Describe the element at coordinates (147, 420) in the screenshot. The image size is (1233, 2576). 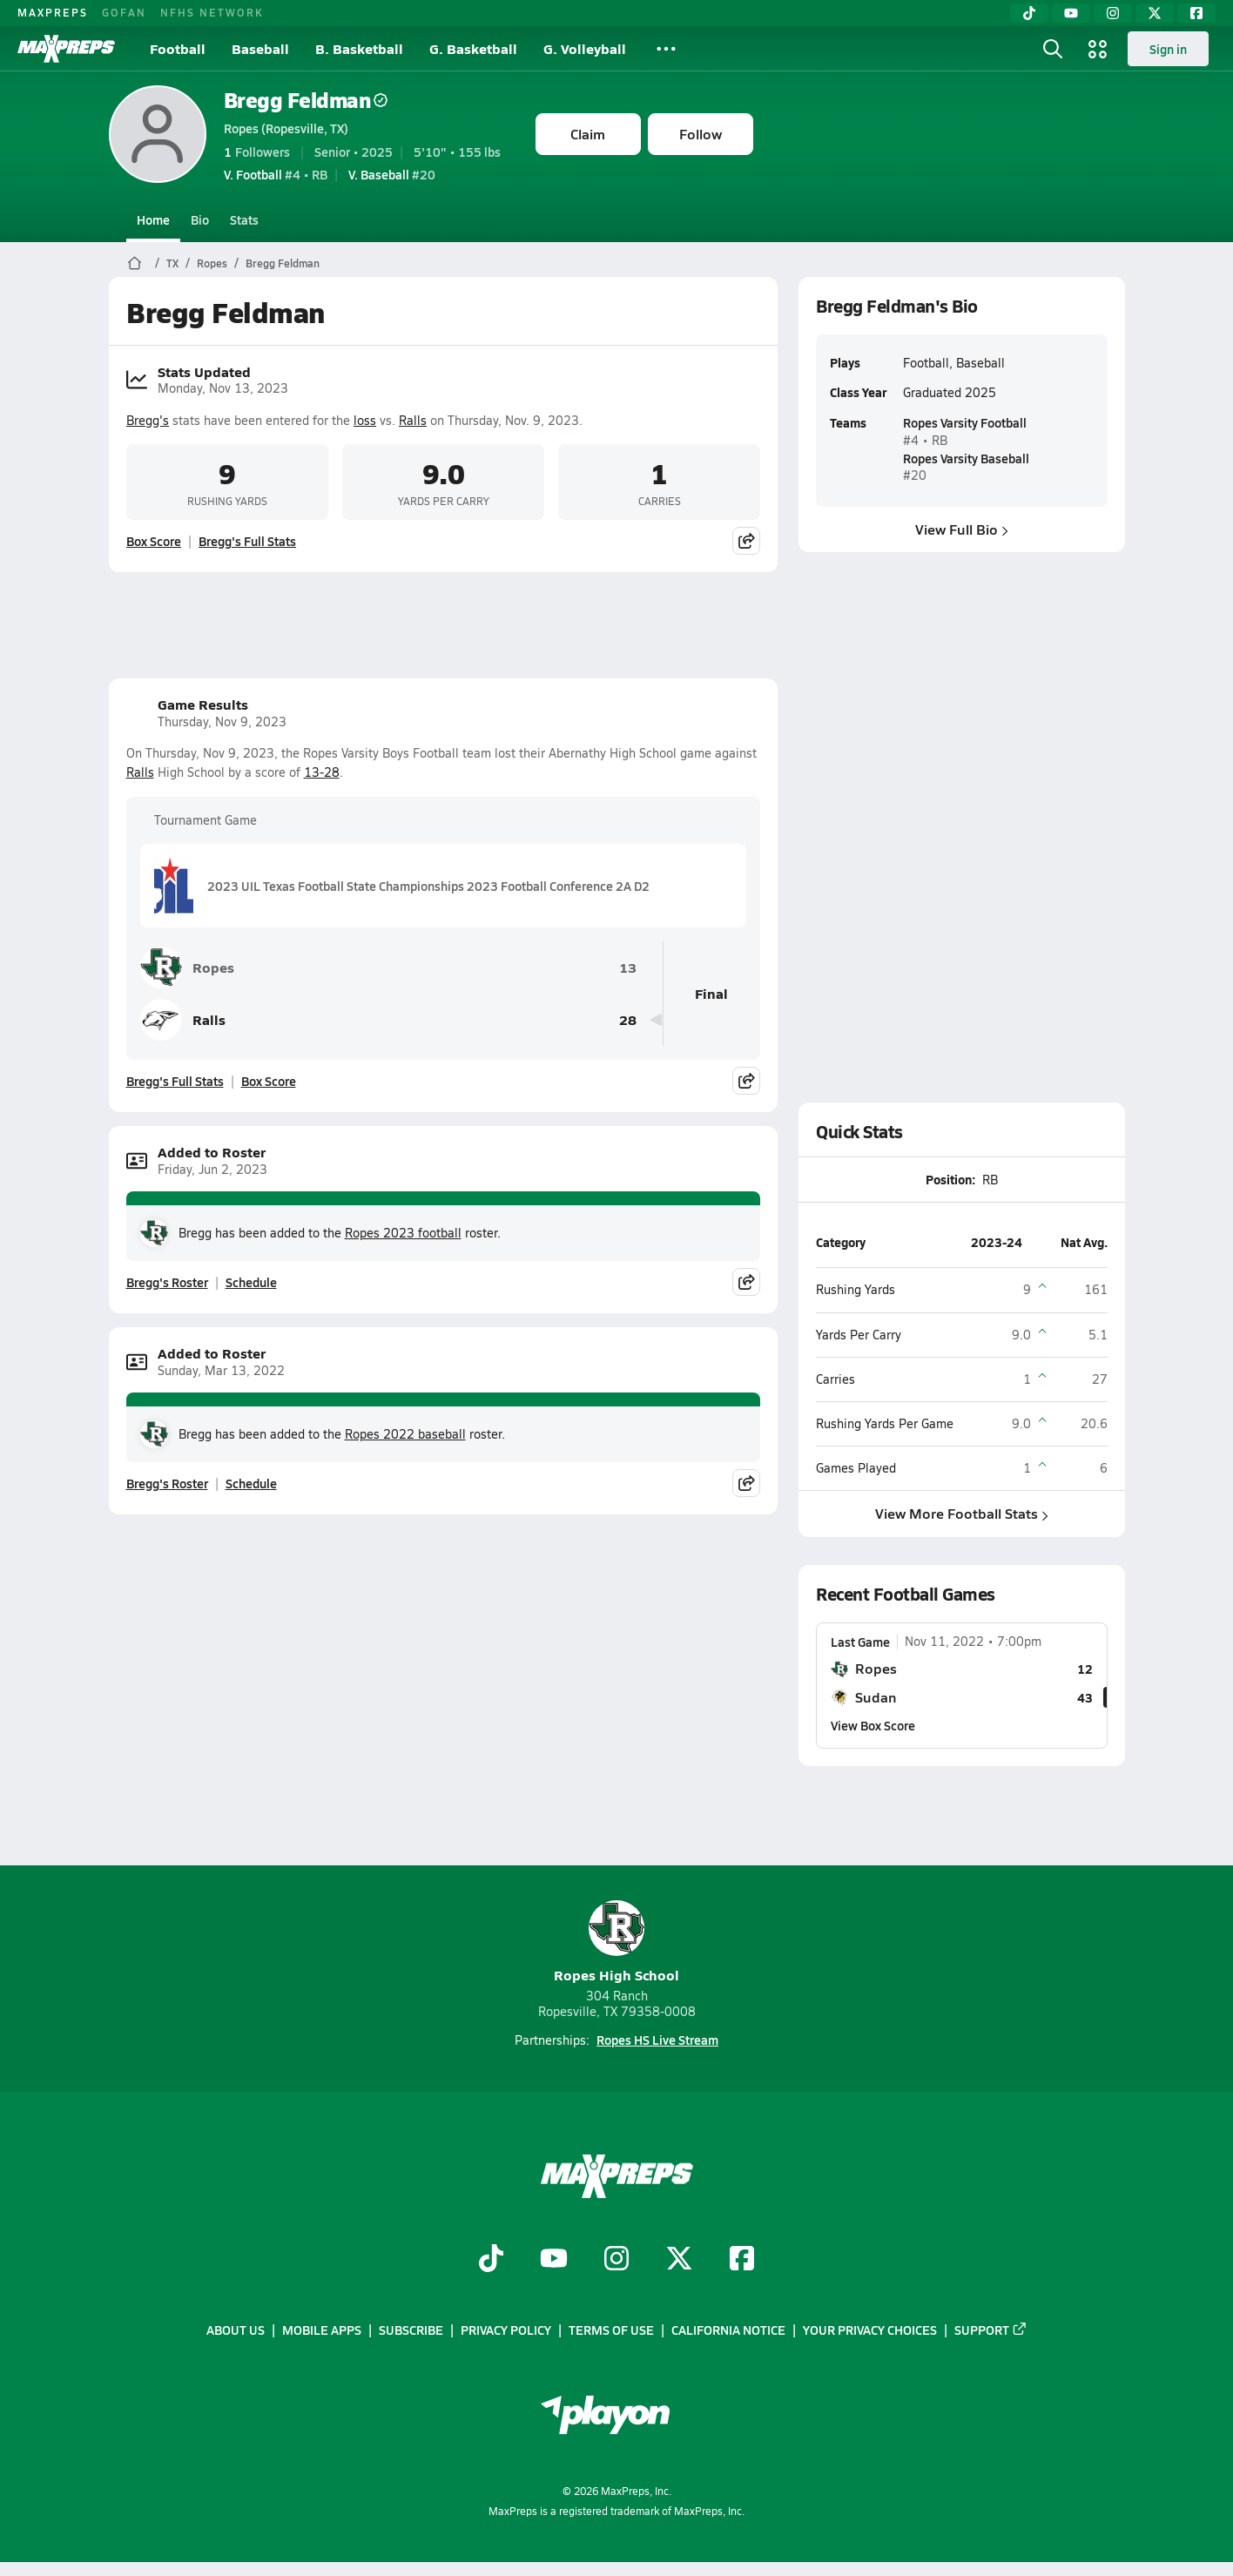
I see `Bregg's` at that location.